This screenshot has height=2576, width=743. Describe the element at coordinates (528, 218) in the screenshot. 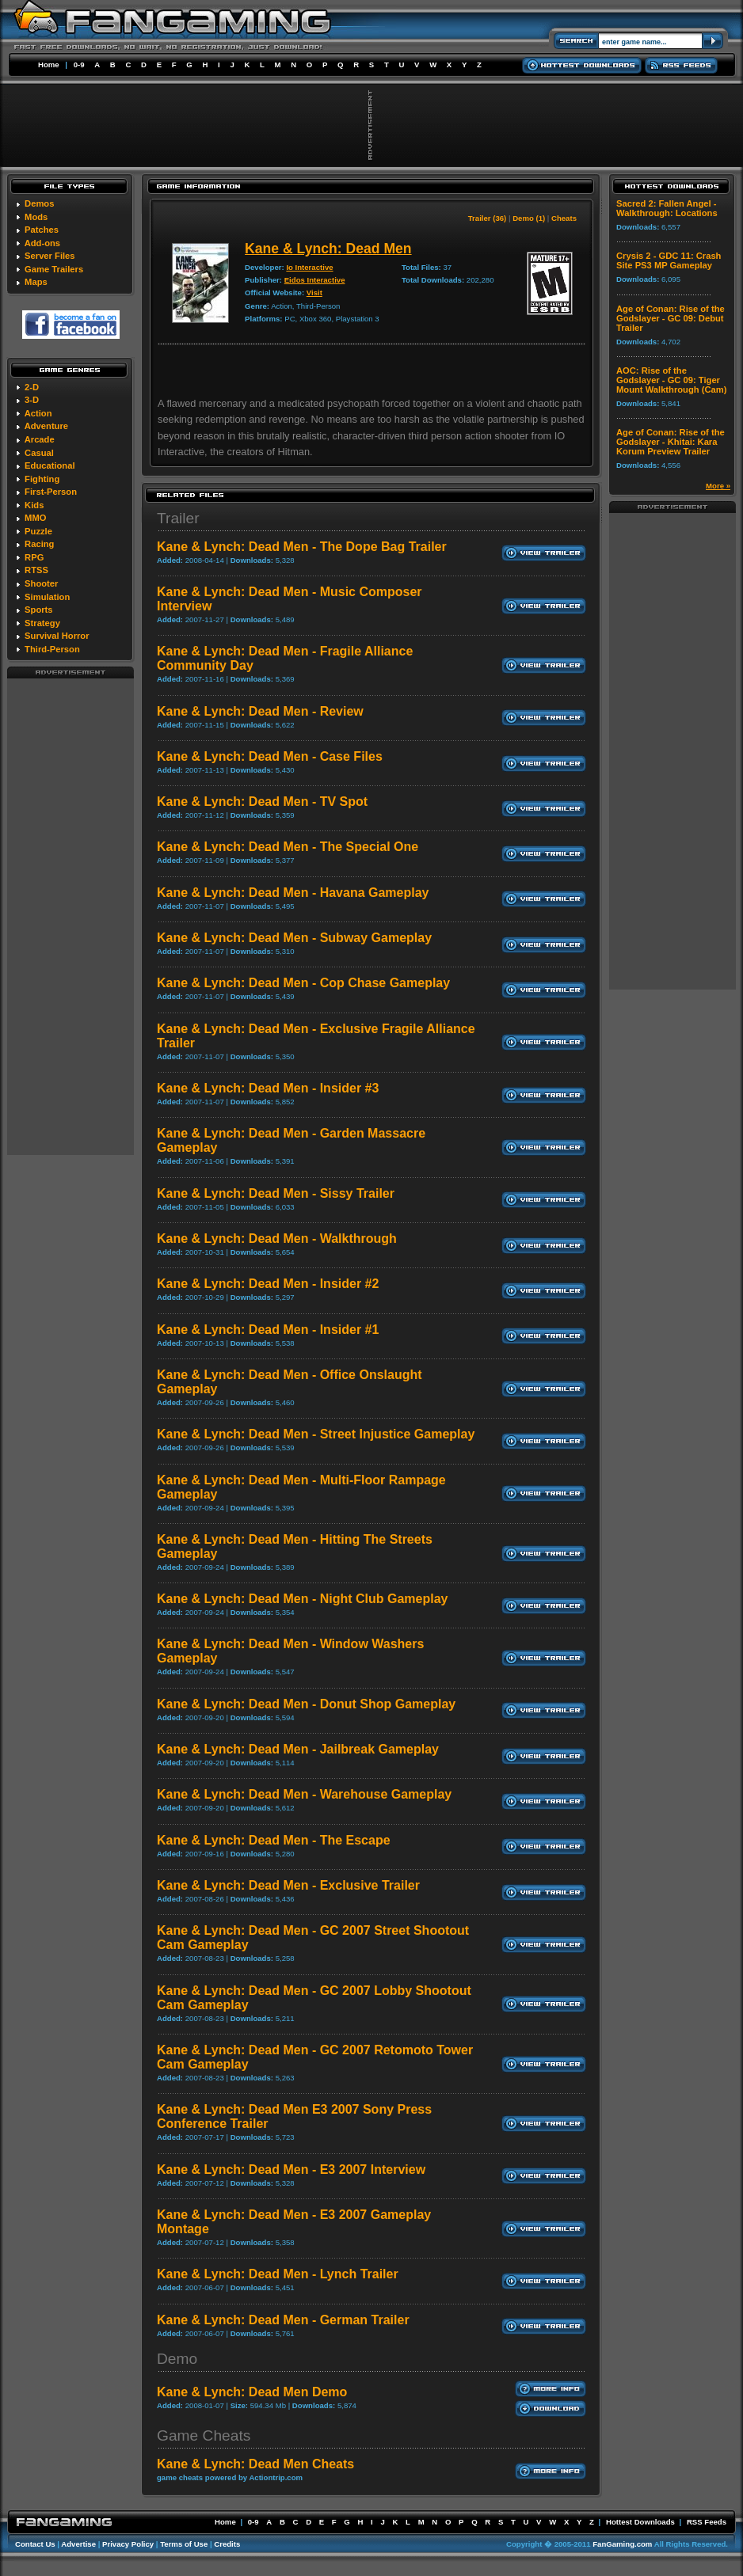

I see `Demo (1)` at that location.